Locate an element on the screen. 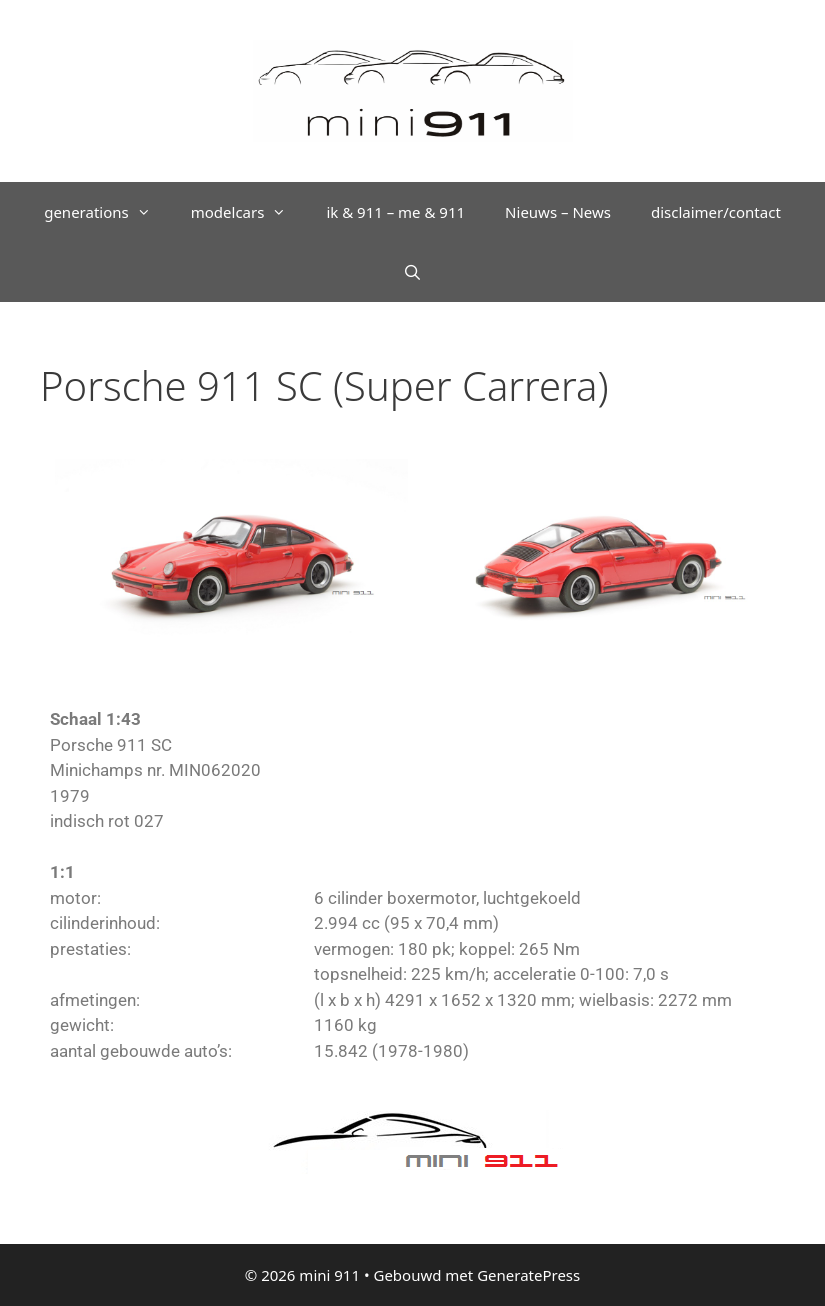 This screenshot has height=1306, width=825. modelcars is located at coordinates (249, 212).